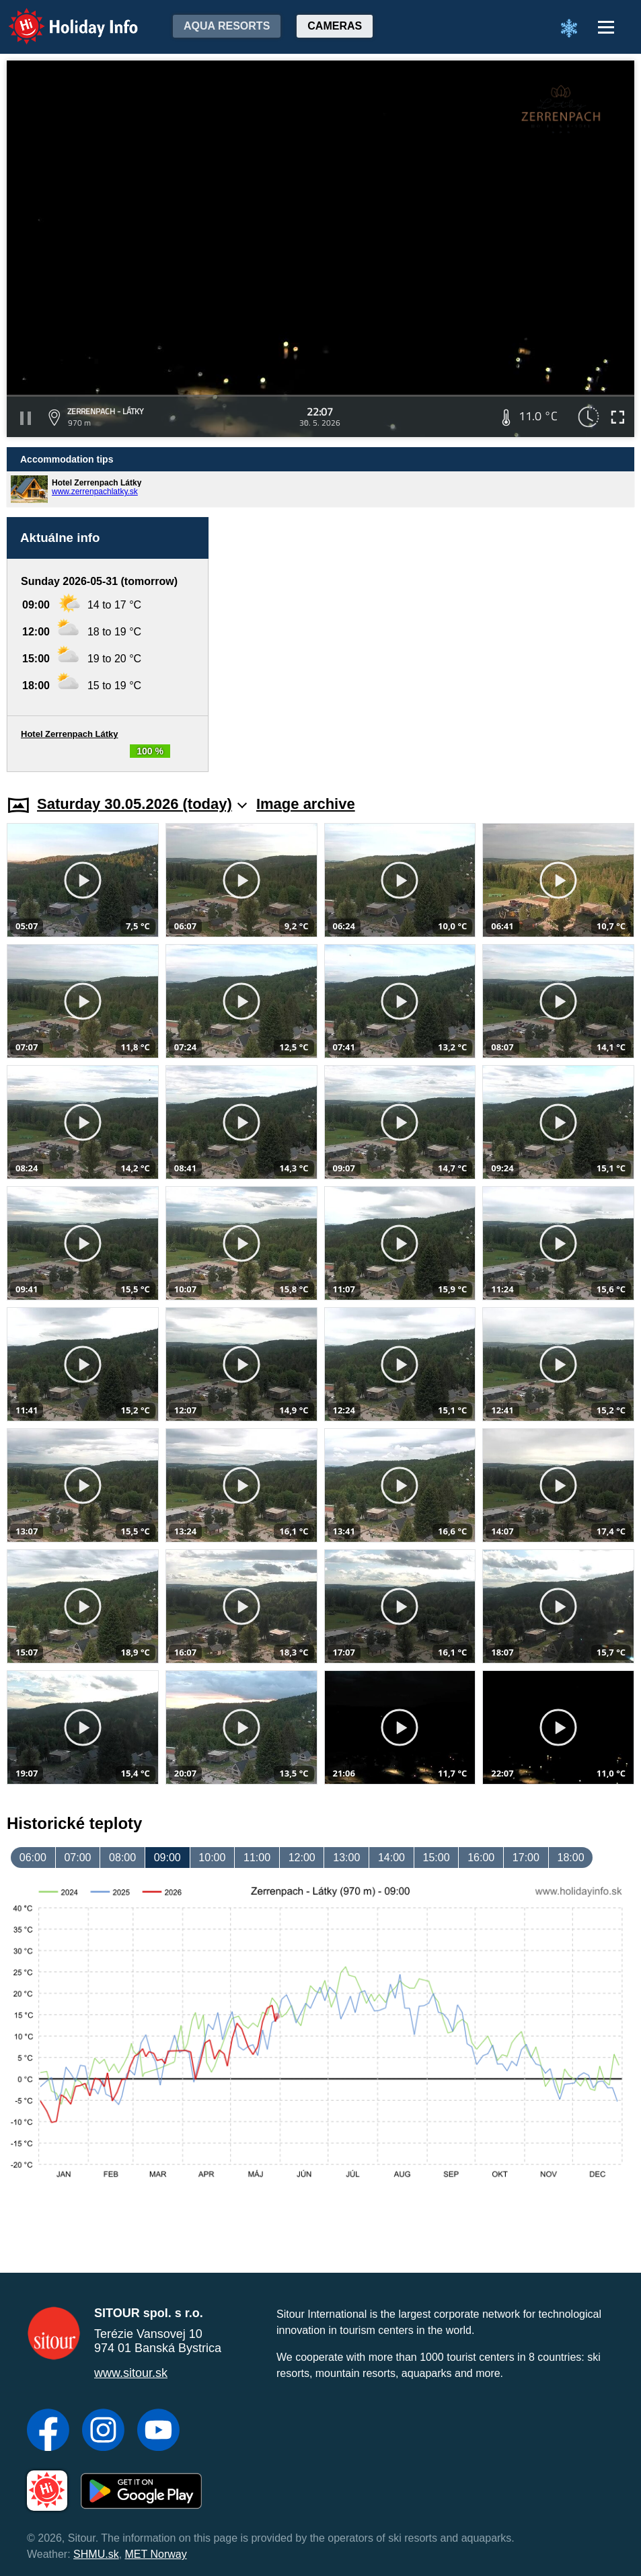 This screenshot has height=2576, width=641. Describe the element at coordinates (77, 1857) in the screenshot. I see `07:00` at that location.